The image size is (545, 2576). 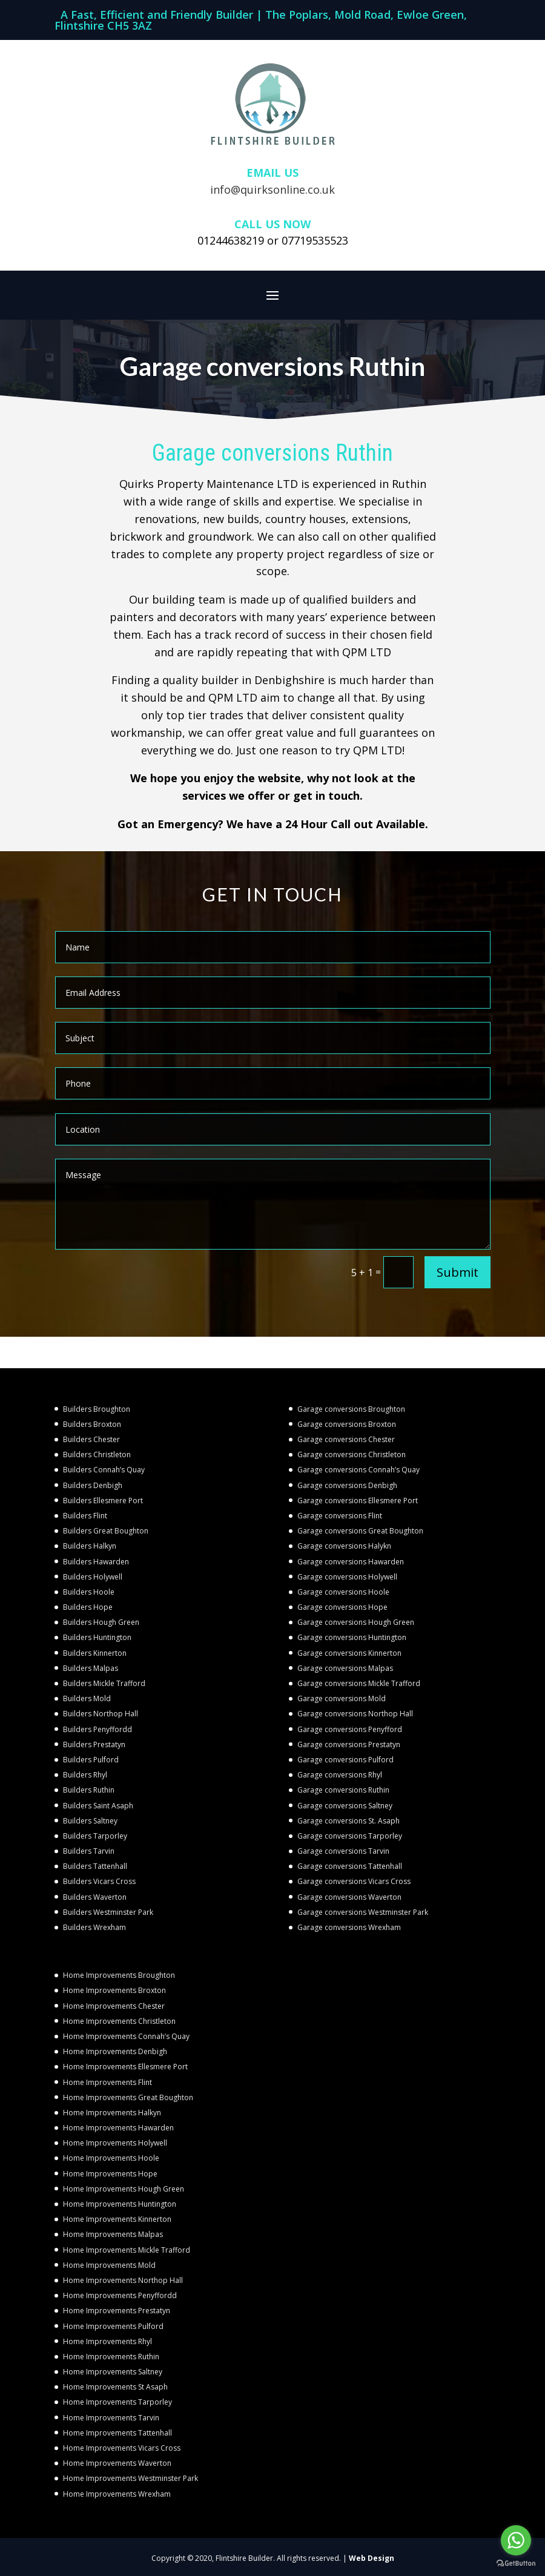 I want to click on Home Improvements Westminster Park, so click(x=130, y=2478).